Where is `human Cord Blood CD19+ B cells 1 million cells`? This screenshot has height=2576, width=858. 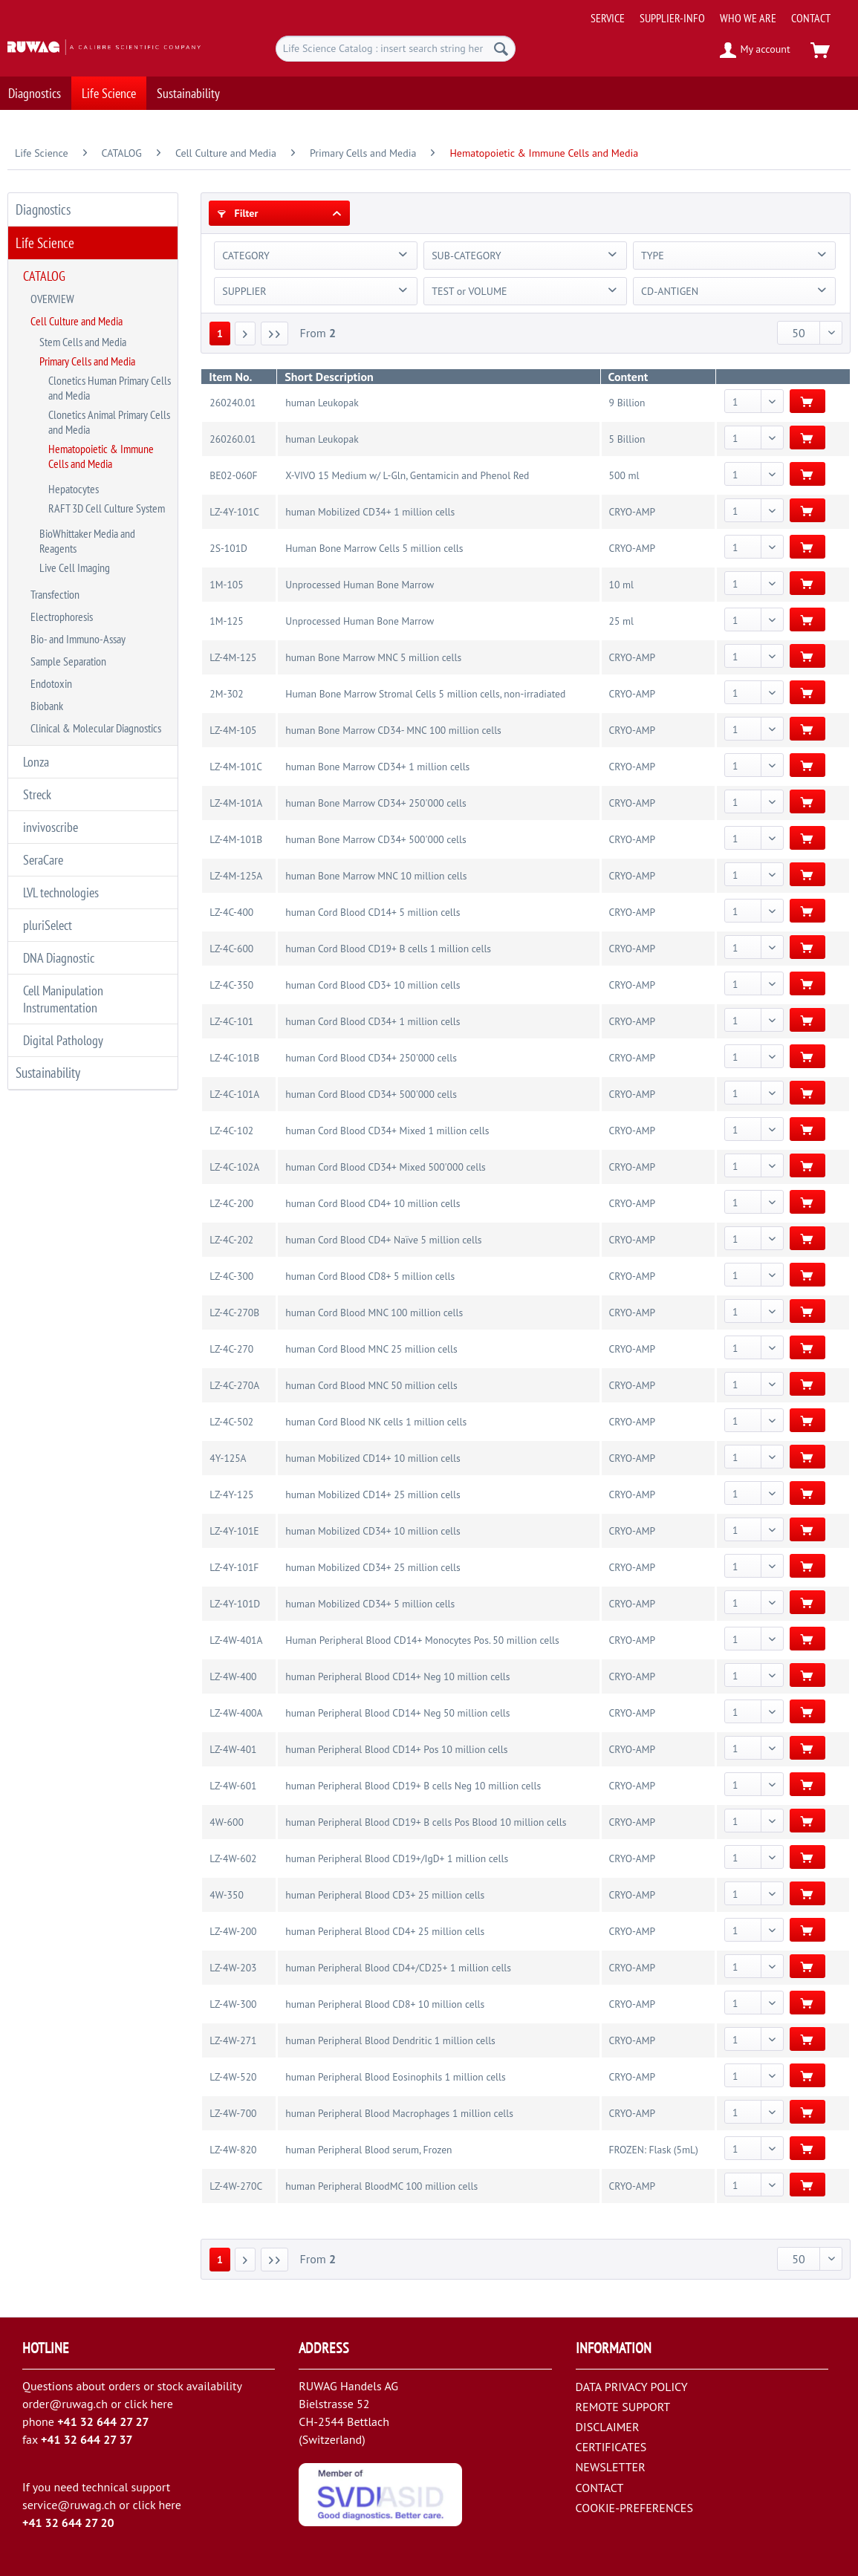
human Cord Blood CD19+ B cells 1 million cells is located at coordinates (388, 948).